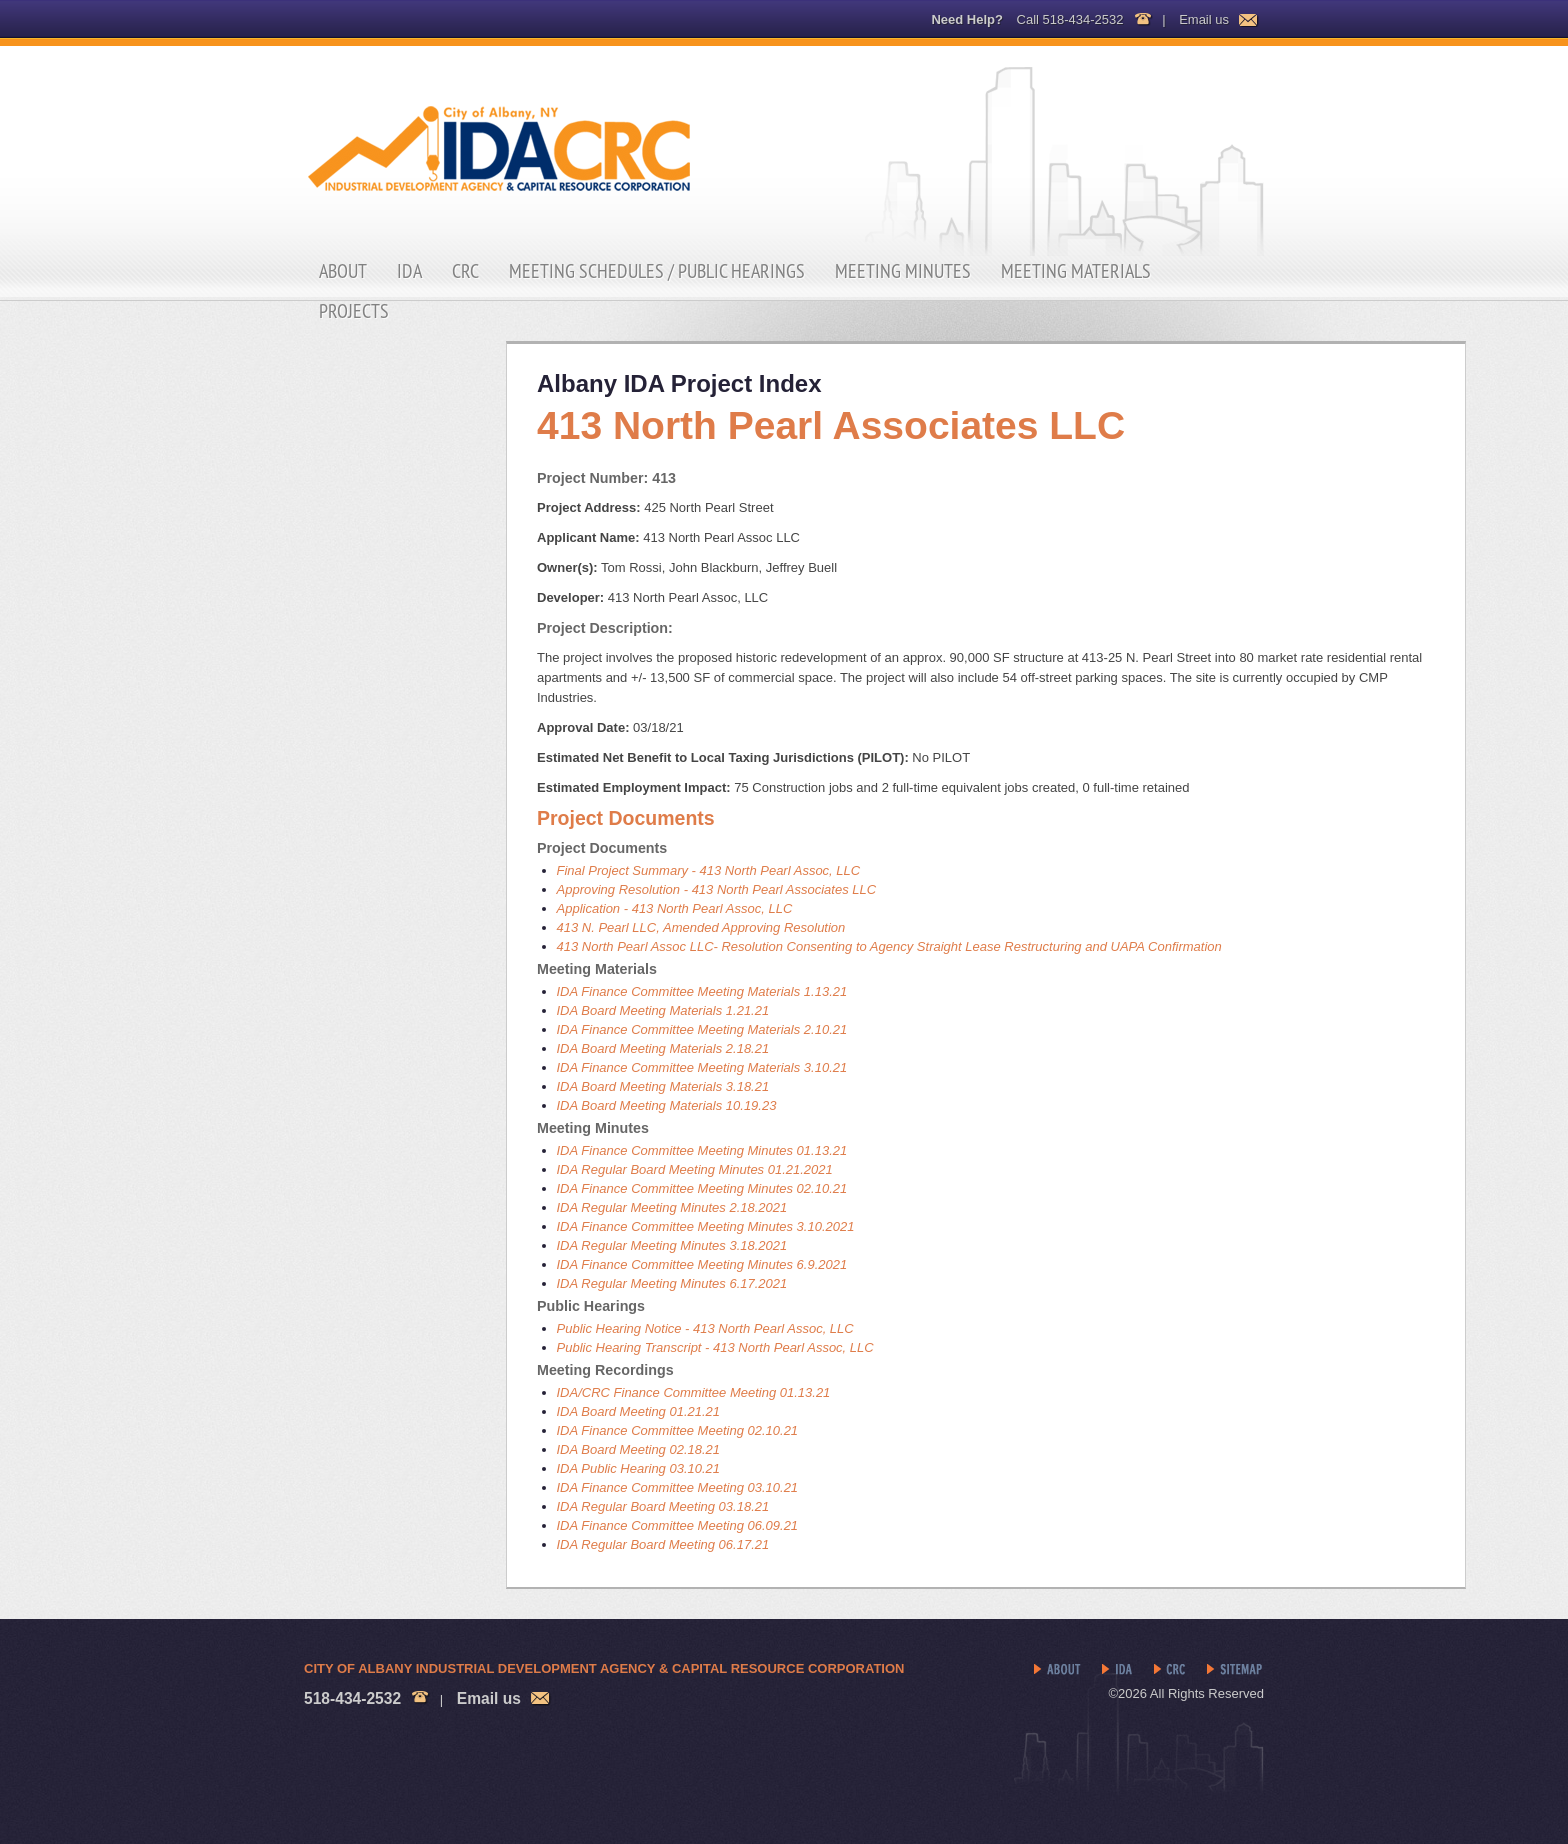  I want to click on IDA Regular Board Meeting Minutes 01.21.2021, so click(695, 1169).